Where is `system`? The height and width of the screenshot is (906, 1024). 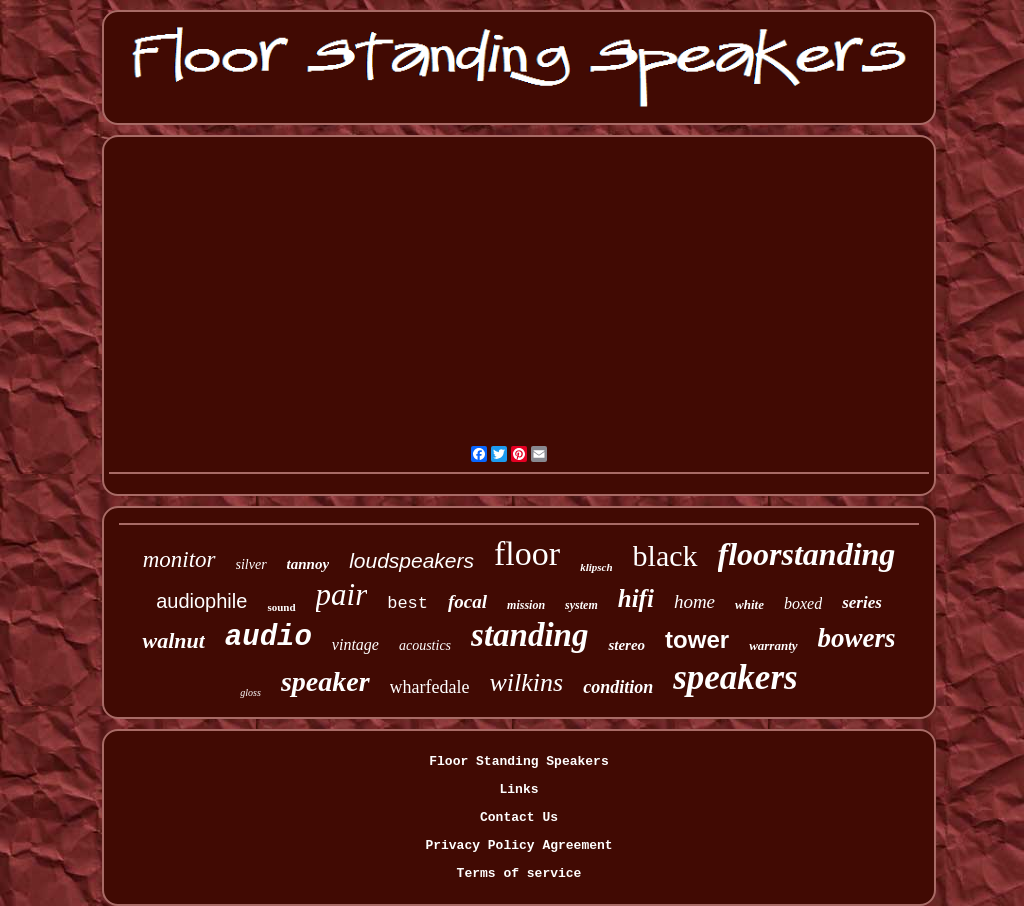
system is located at coordinates (581, 605).